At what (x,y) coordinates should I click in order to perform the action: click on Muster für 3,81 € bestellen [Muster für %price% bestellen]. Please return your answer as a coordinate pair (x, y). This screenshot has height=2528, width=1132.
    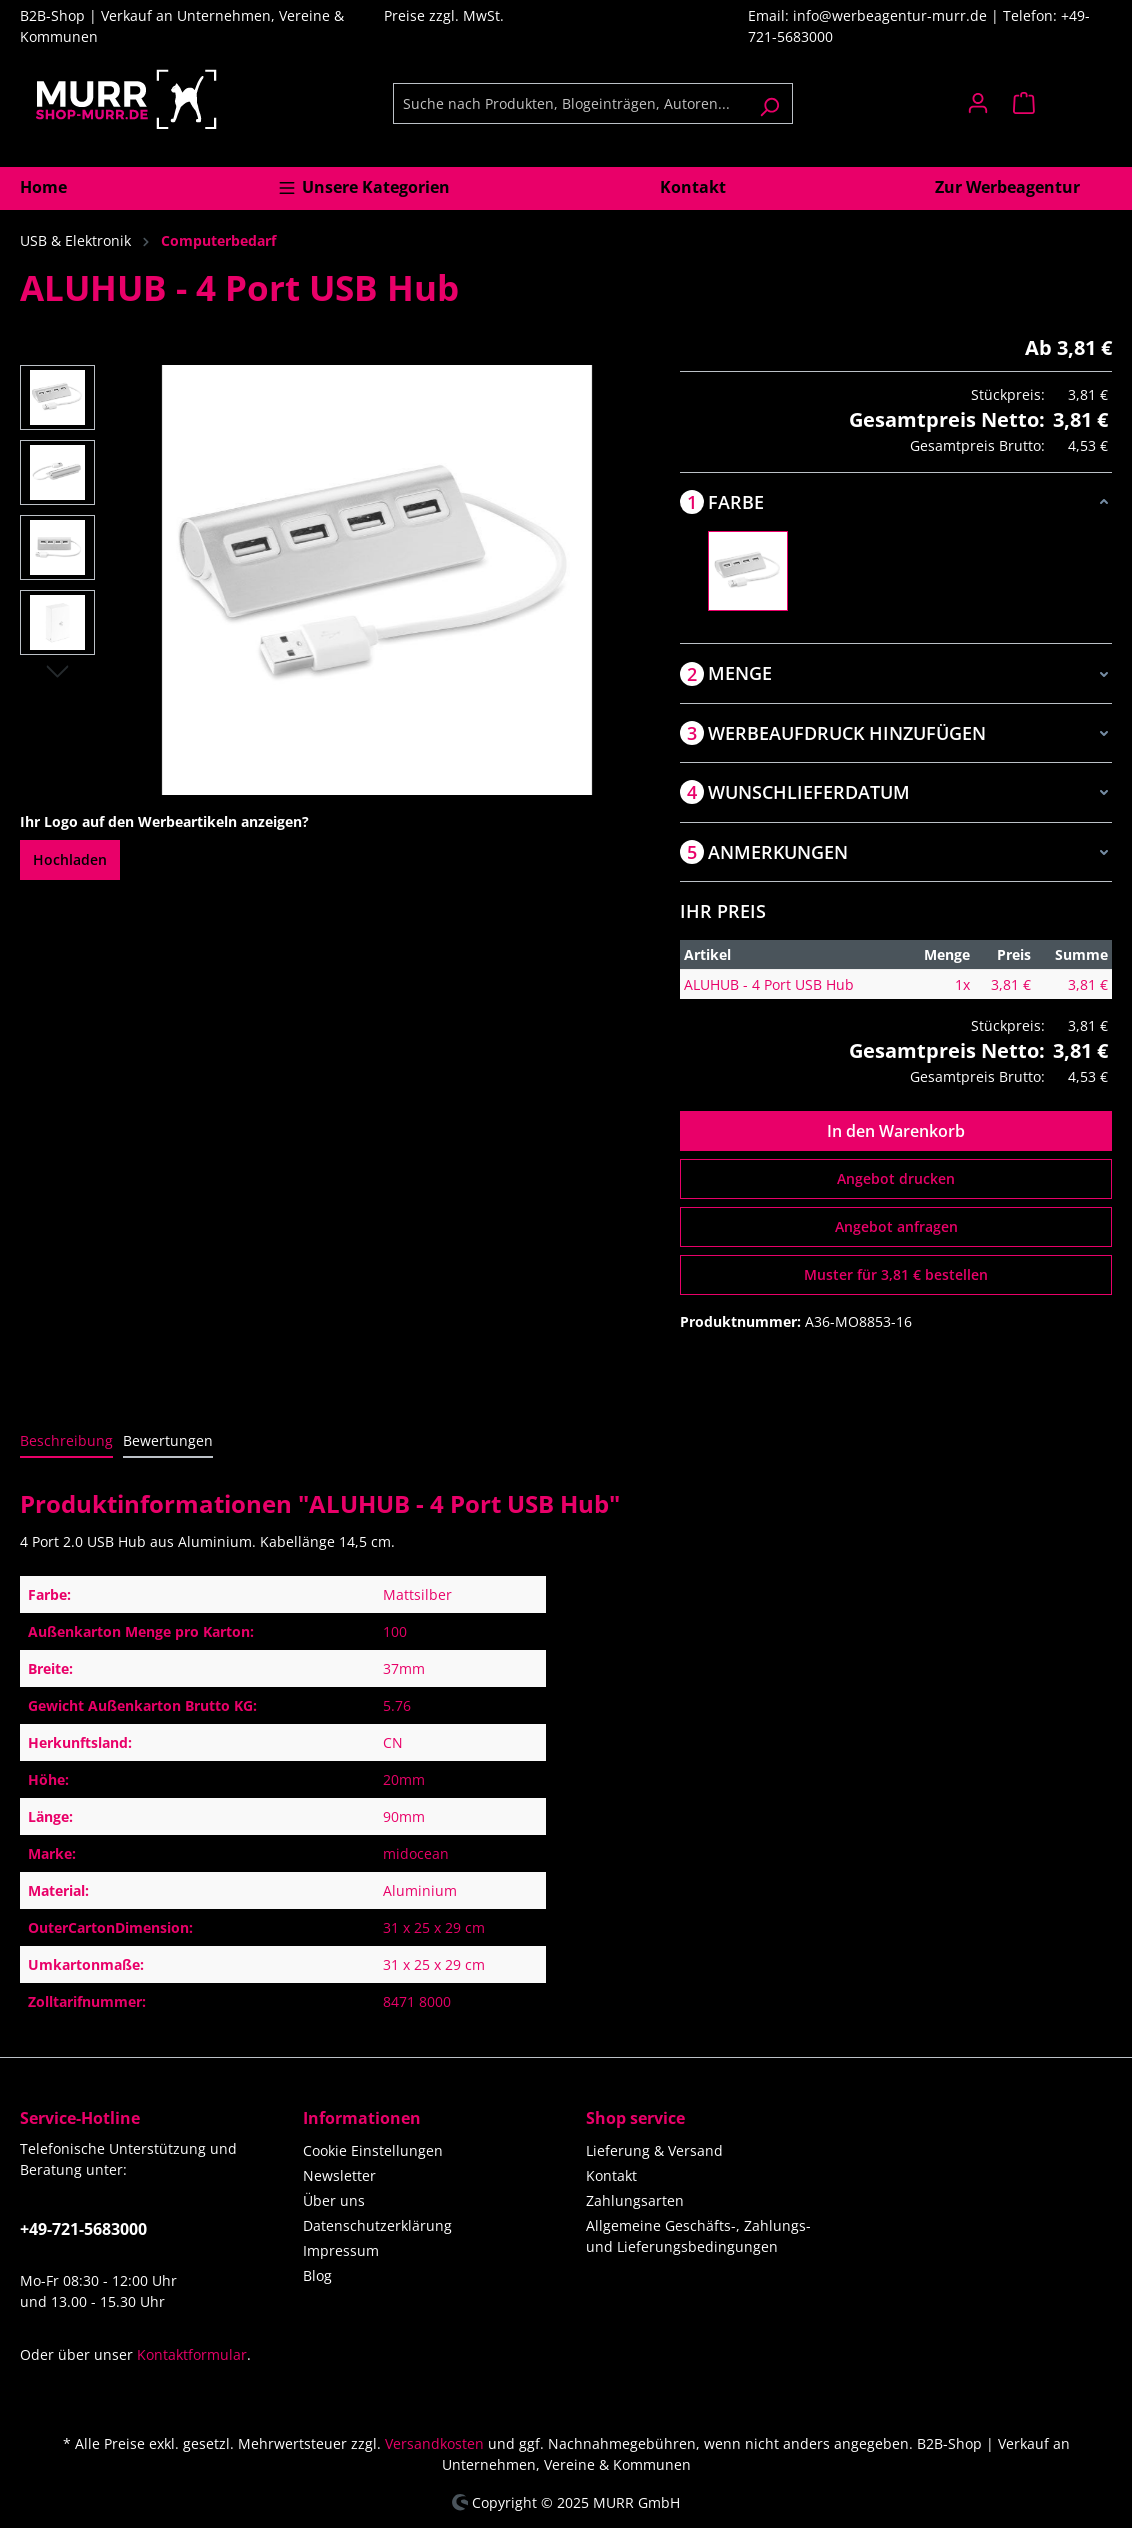
    Looking at the image, I should click on (896, 1274).